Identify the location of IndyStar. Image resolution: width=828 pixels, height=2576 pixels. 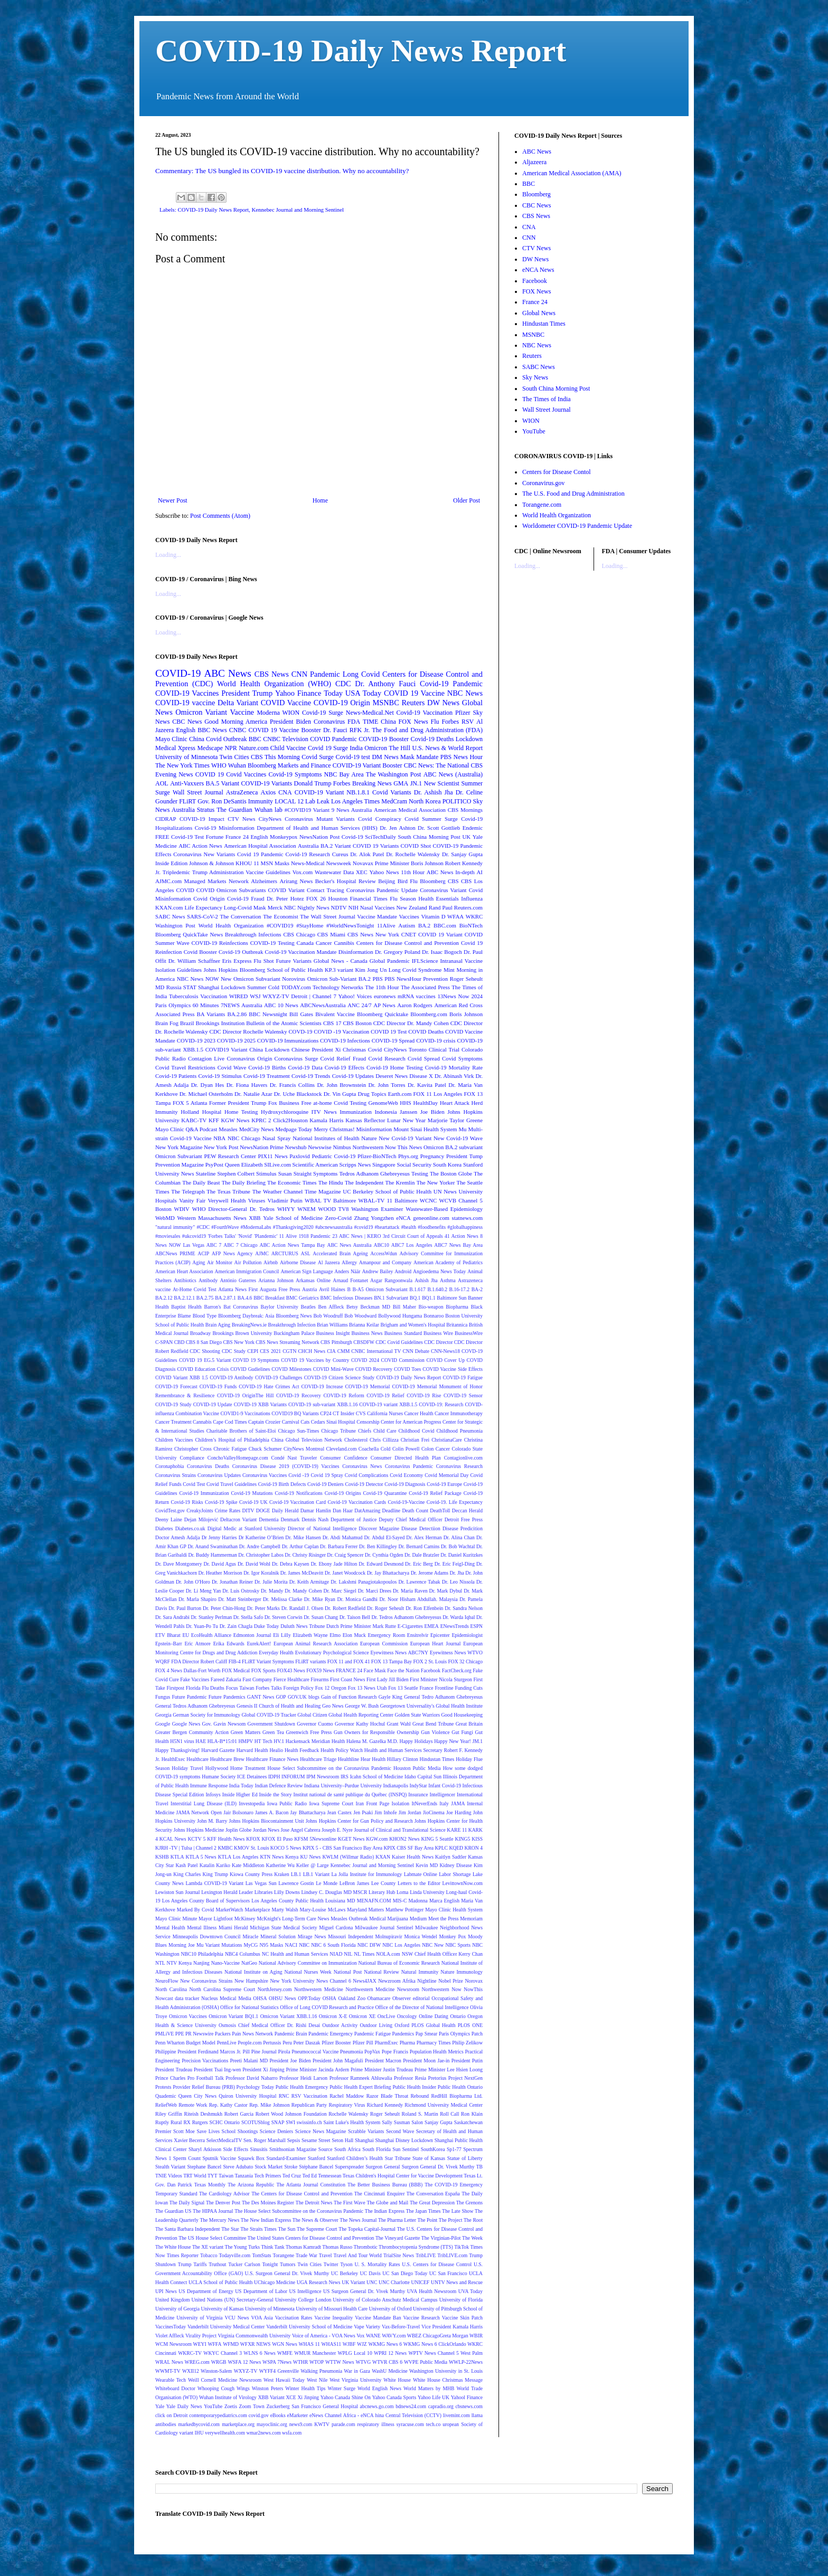
(418, 1785).